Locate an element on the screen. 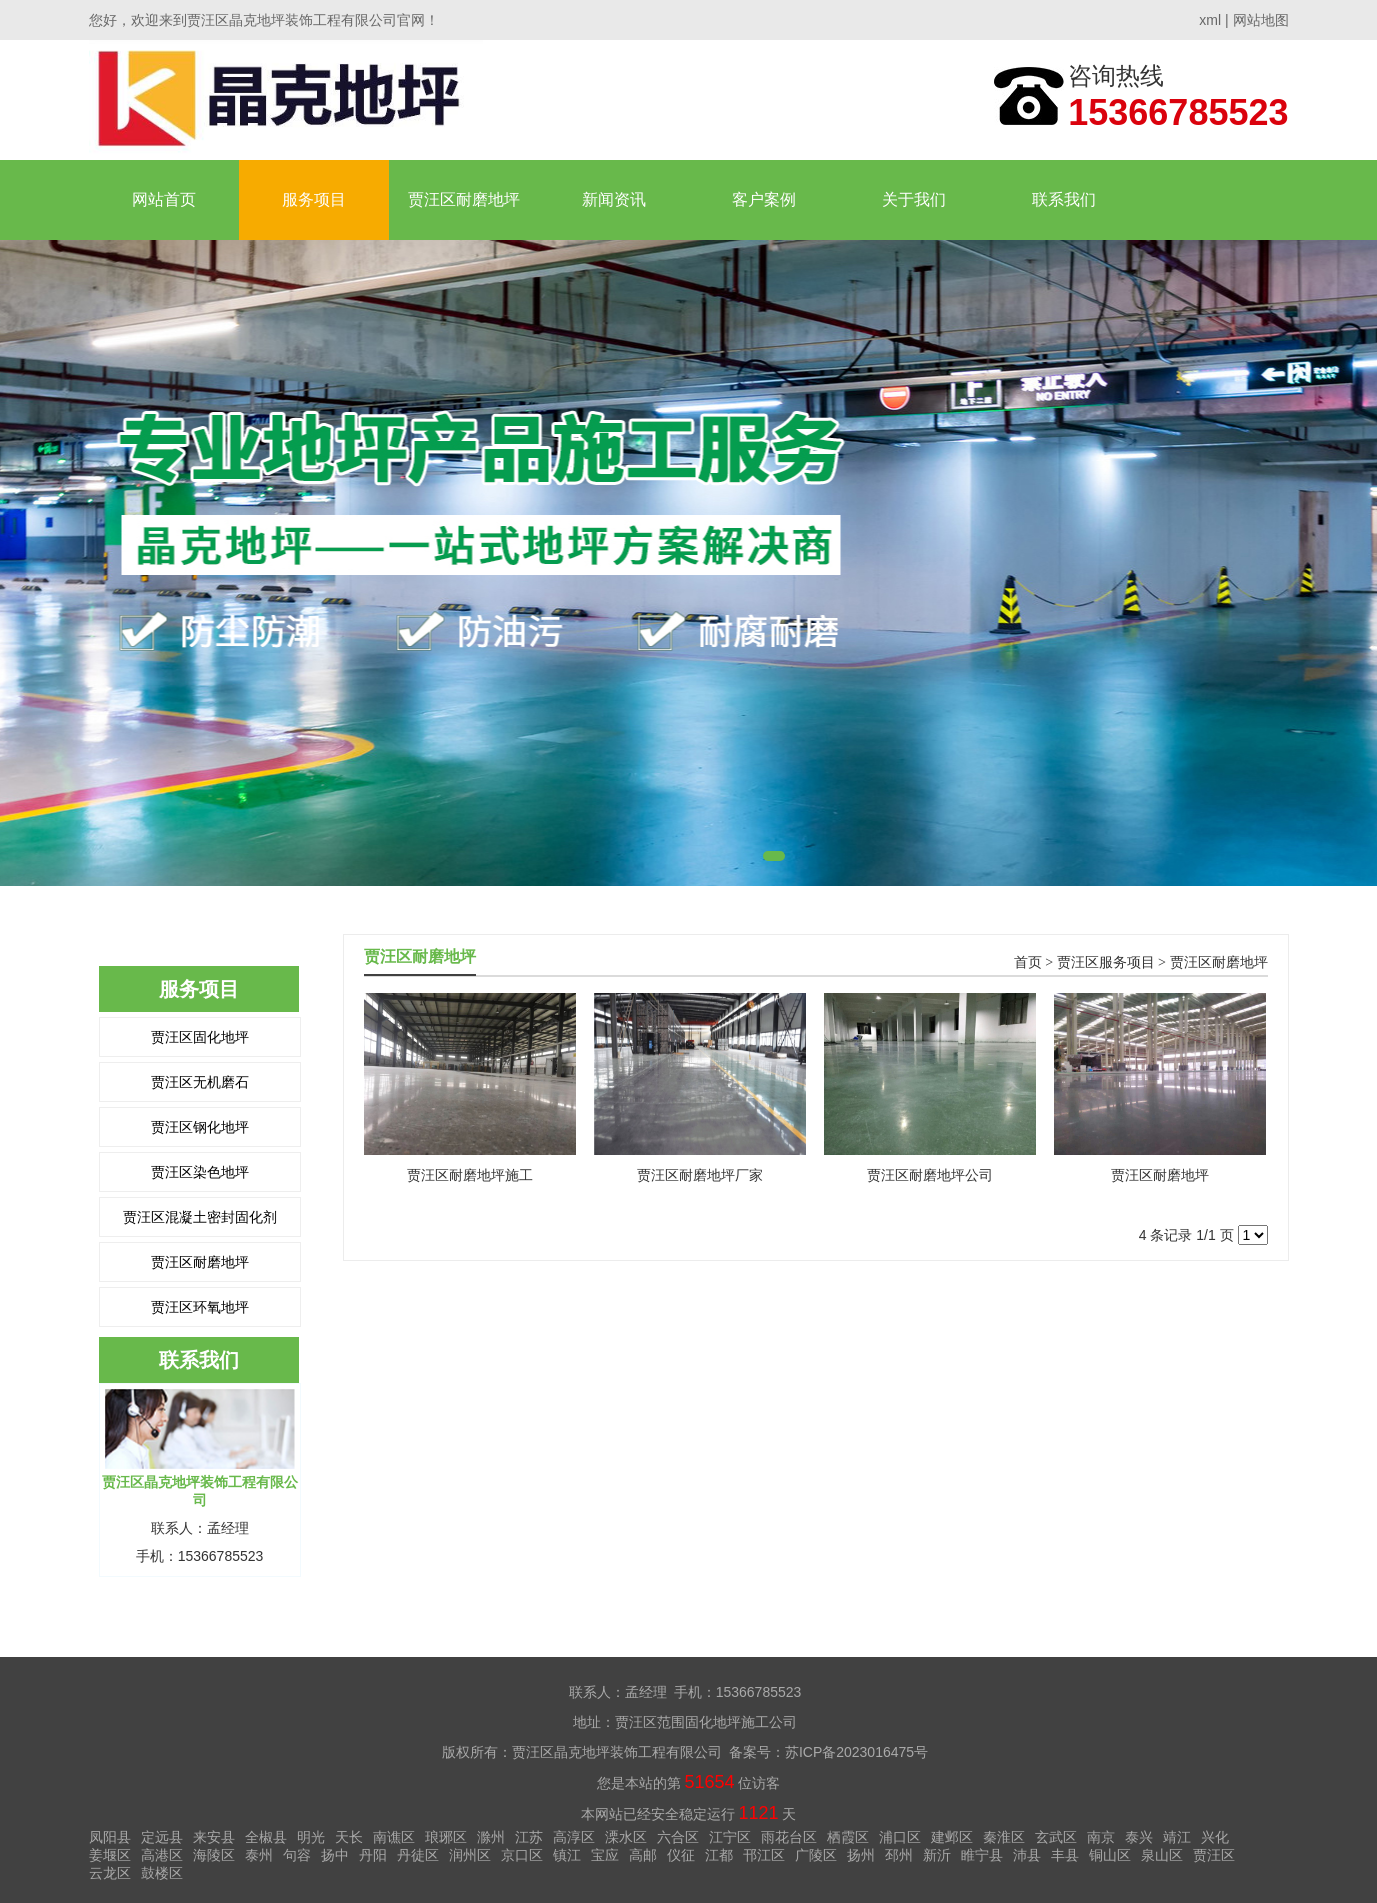 The height and width of the screenshot is (1903, 1377). 润州区 is located at coordinates (470, 1855).